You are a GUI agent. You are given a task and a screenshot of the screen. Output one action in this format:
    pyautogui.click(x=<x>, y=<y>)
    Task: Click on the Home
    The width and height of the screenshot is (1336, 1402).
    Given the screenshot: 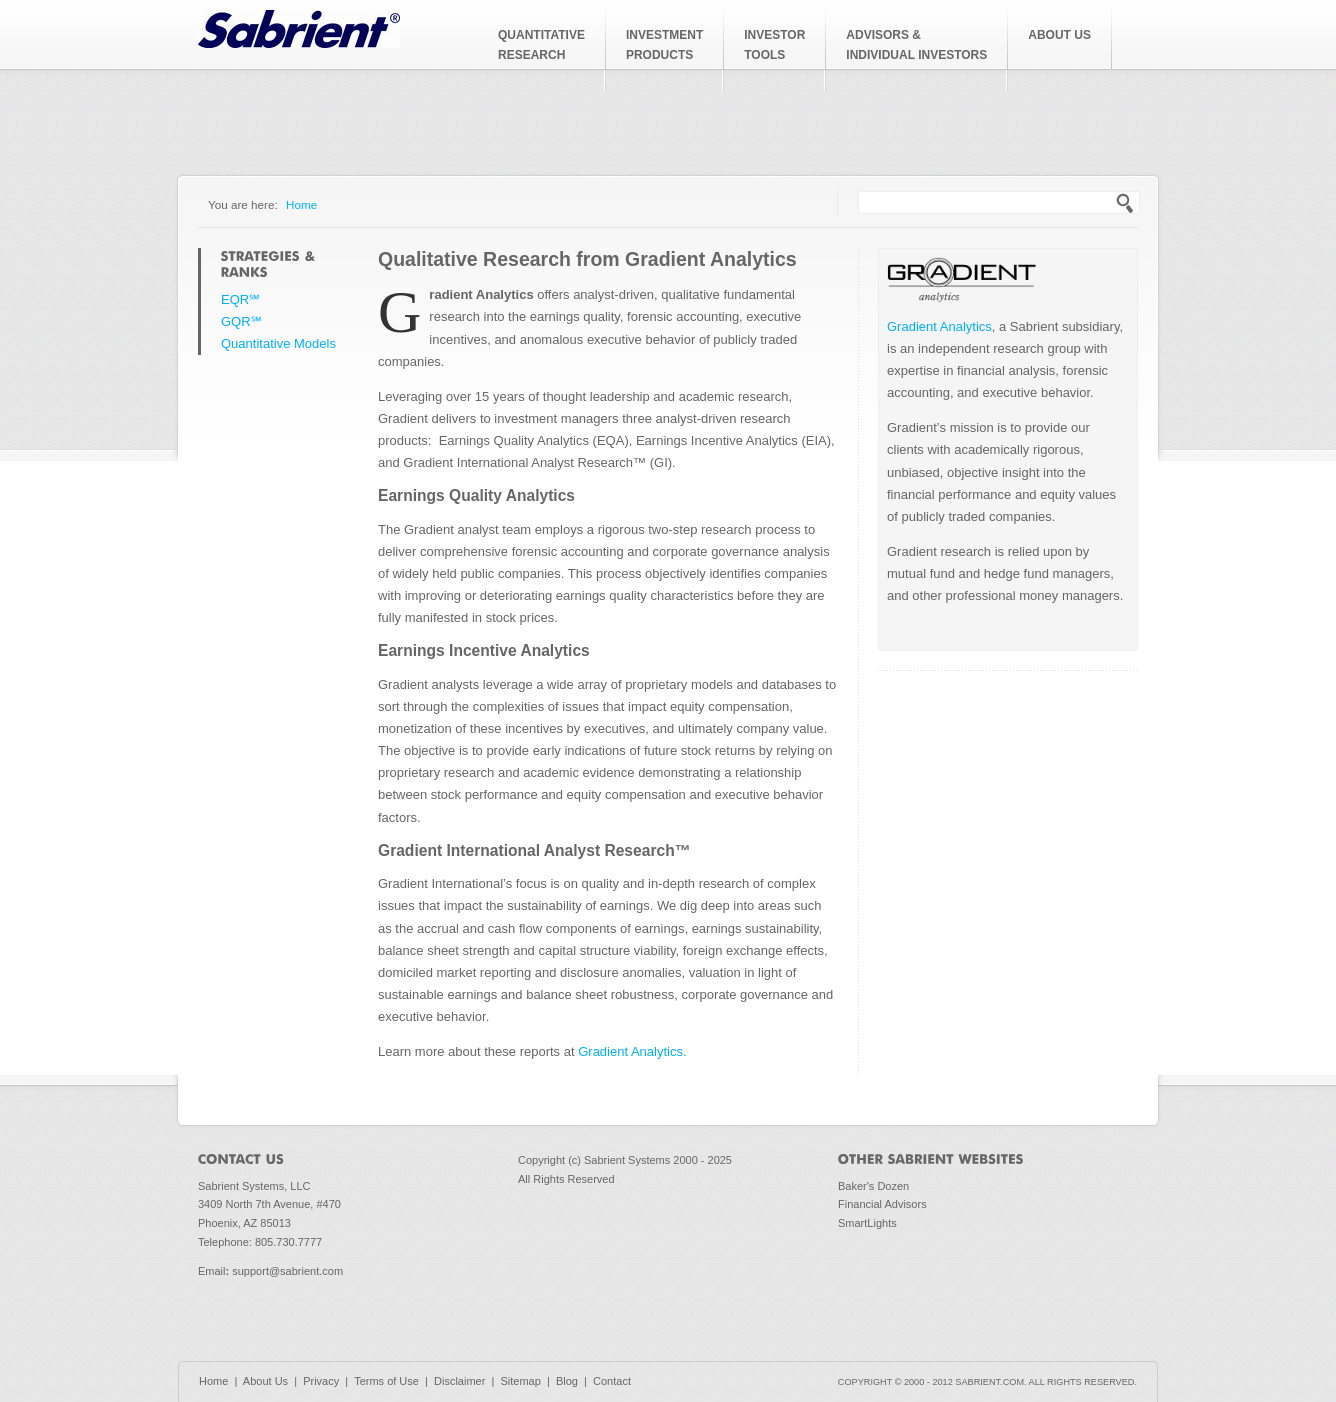 What is the action you would take?
    pyautogui.click(x=301, y=204)
    